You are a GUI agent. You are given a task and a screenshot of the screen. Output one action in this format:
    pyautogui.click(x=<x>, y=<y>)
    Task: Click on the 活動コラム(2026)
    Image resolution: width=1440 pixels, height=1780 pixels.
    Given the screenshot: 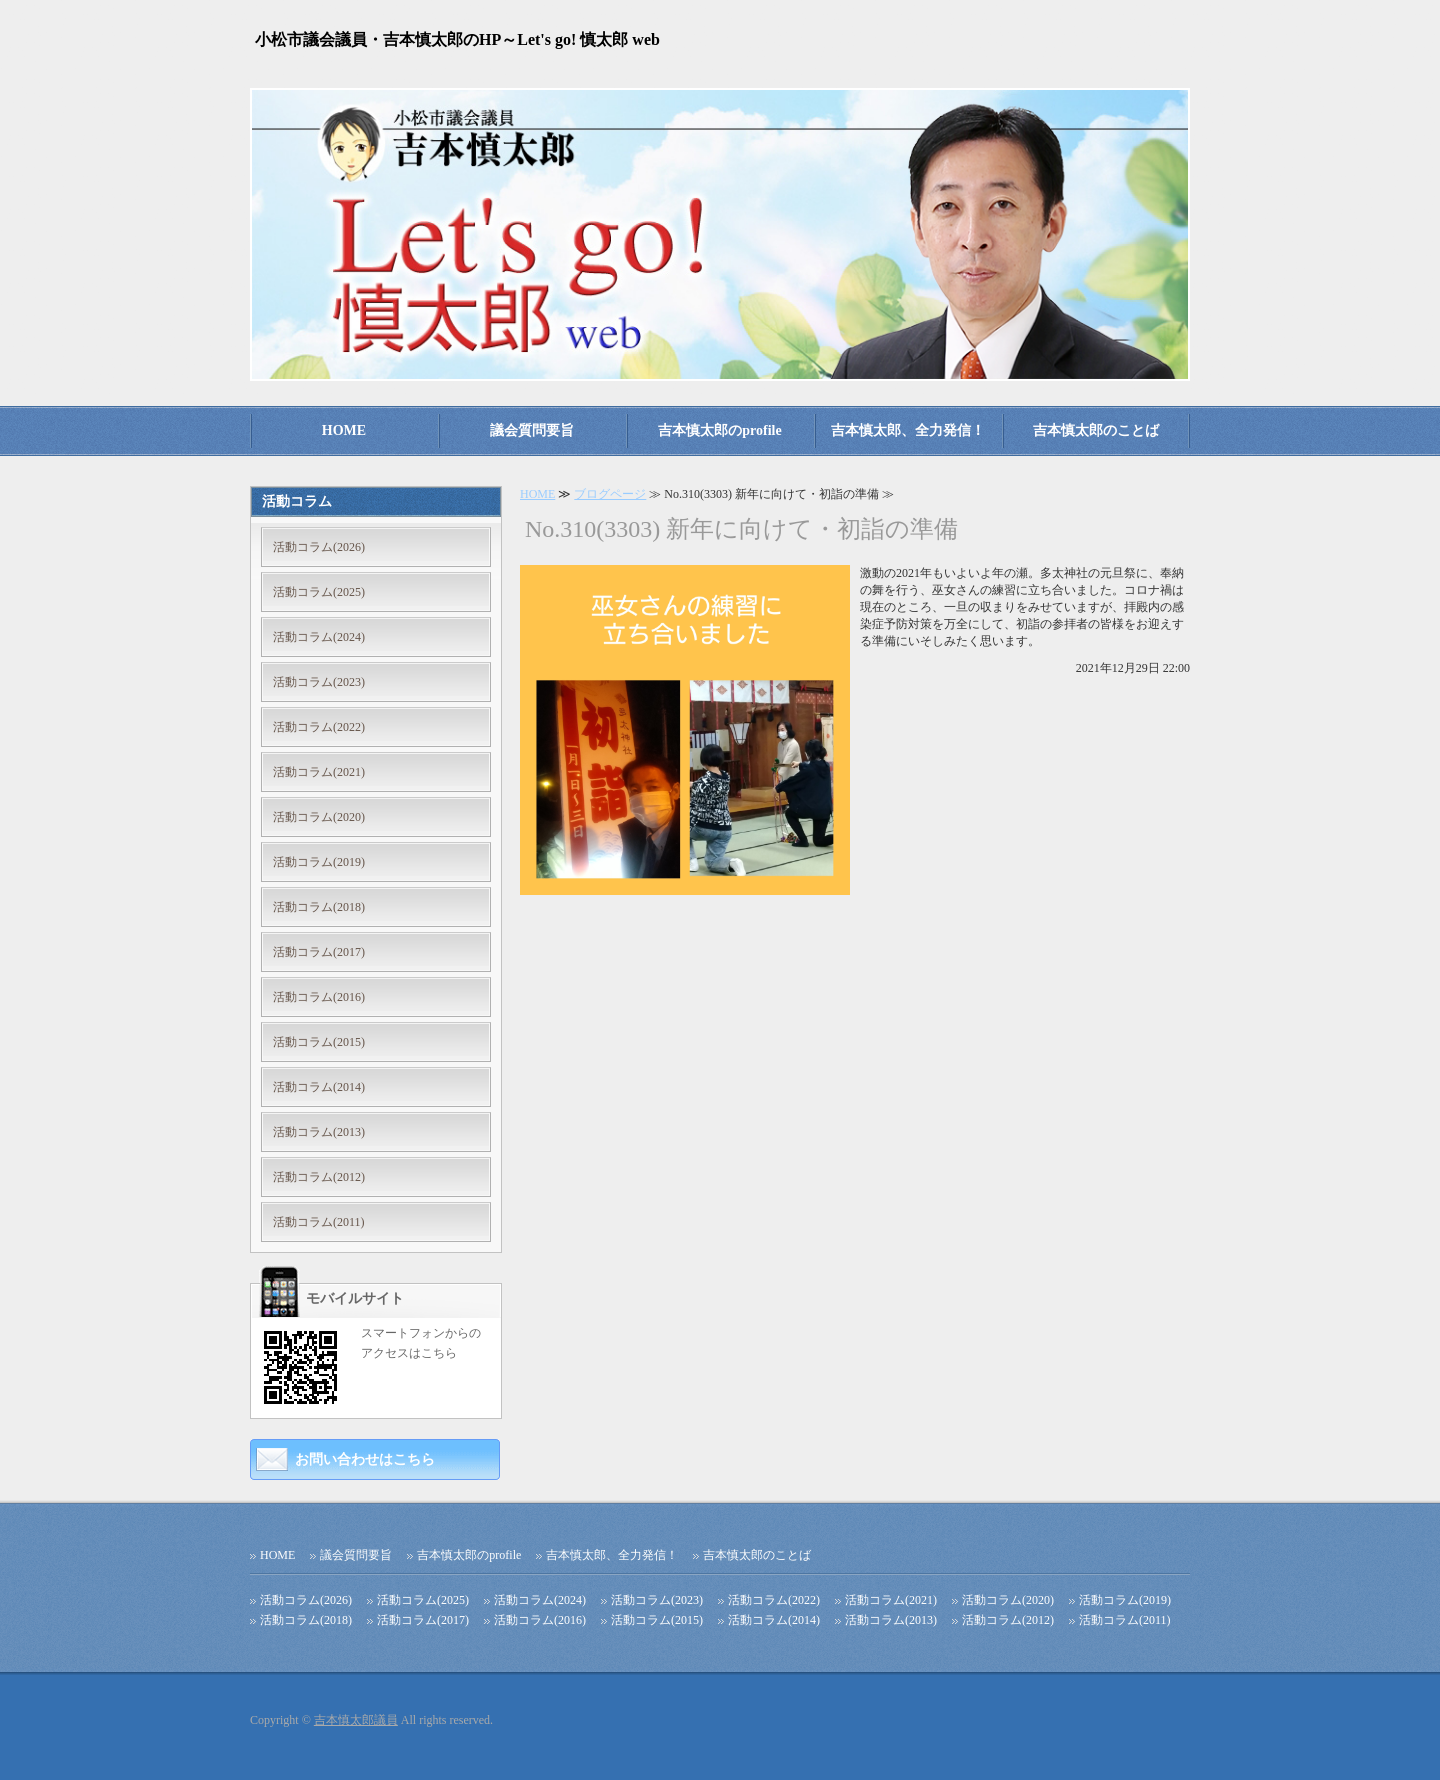 What is the action you would take?
    pyautogui.click(x=319, y=547)
    